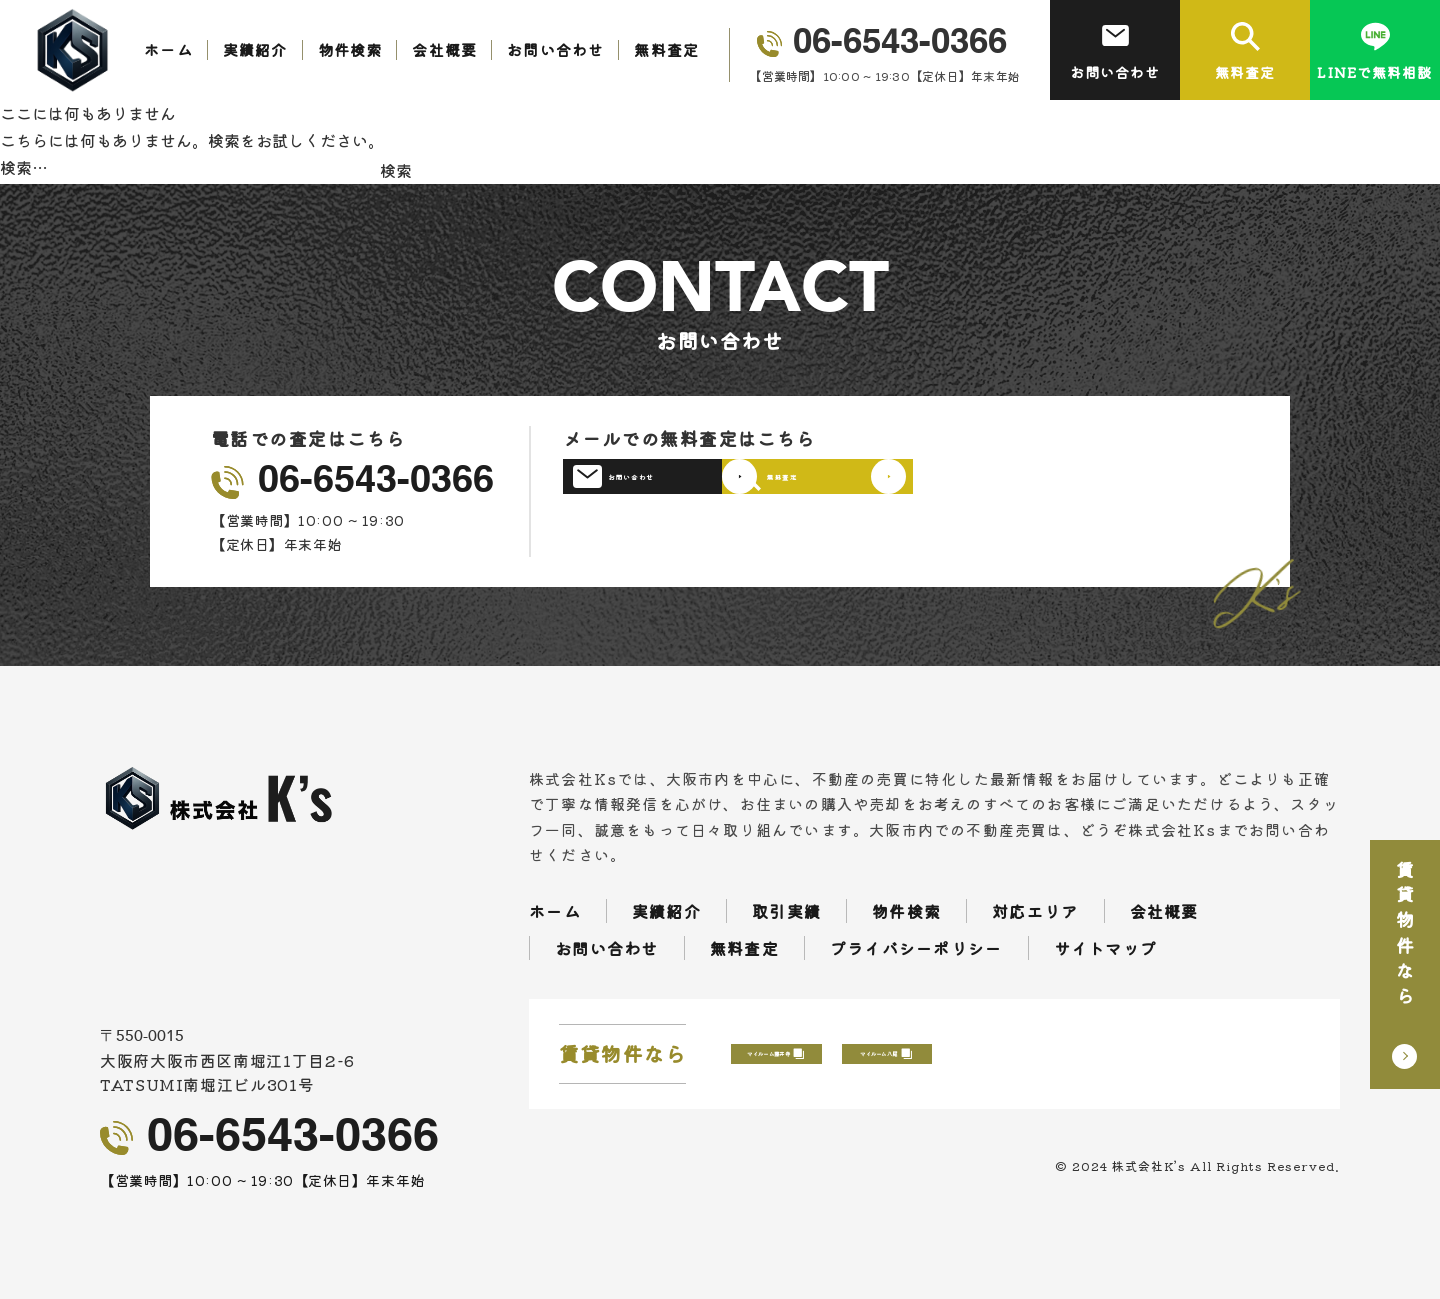 The height and width of the screenshot is (1299, 1440). Describe the element at coordinates (786, 911) in the screenshot. I see `取引実績` at that location.